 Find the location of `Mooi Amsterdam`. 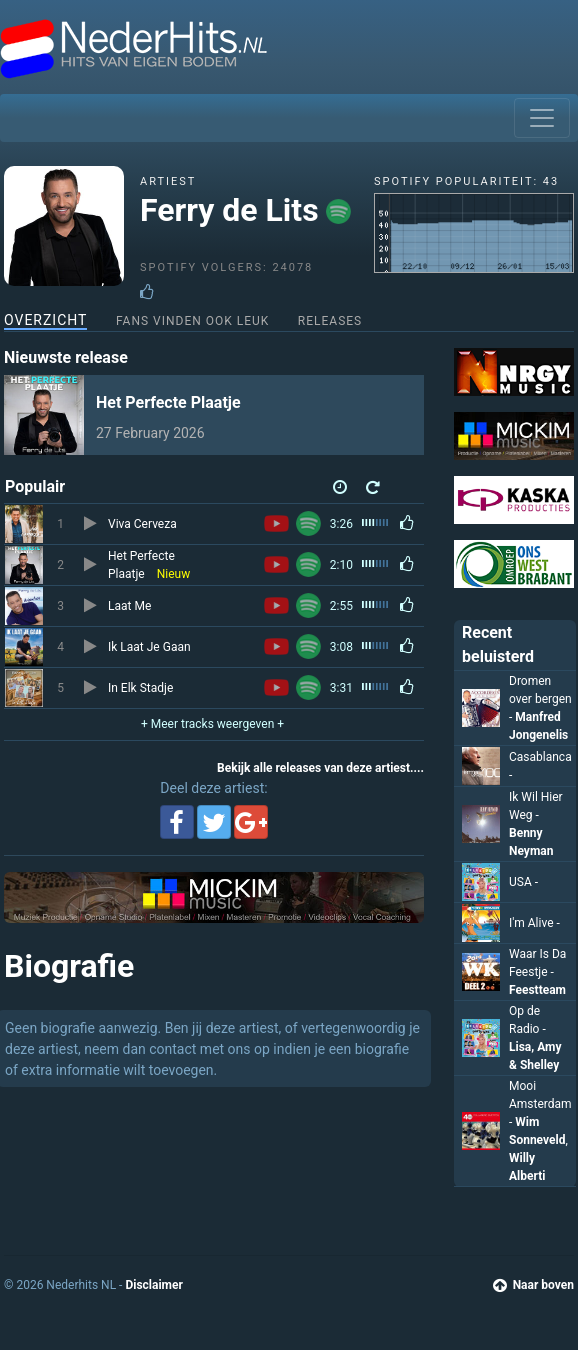

Mooi Amsterdam is located at coordinates (540, 1104).